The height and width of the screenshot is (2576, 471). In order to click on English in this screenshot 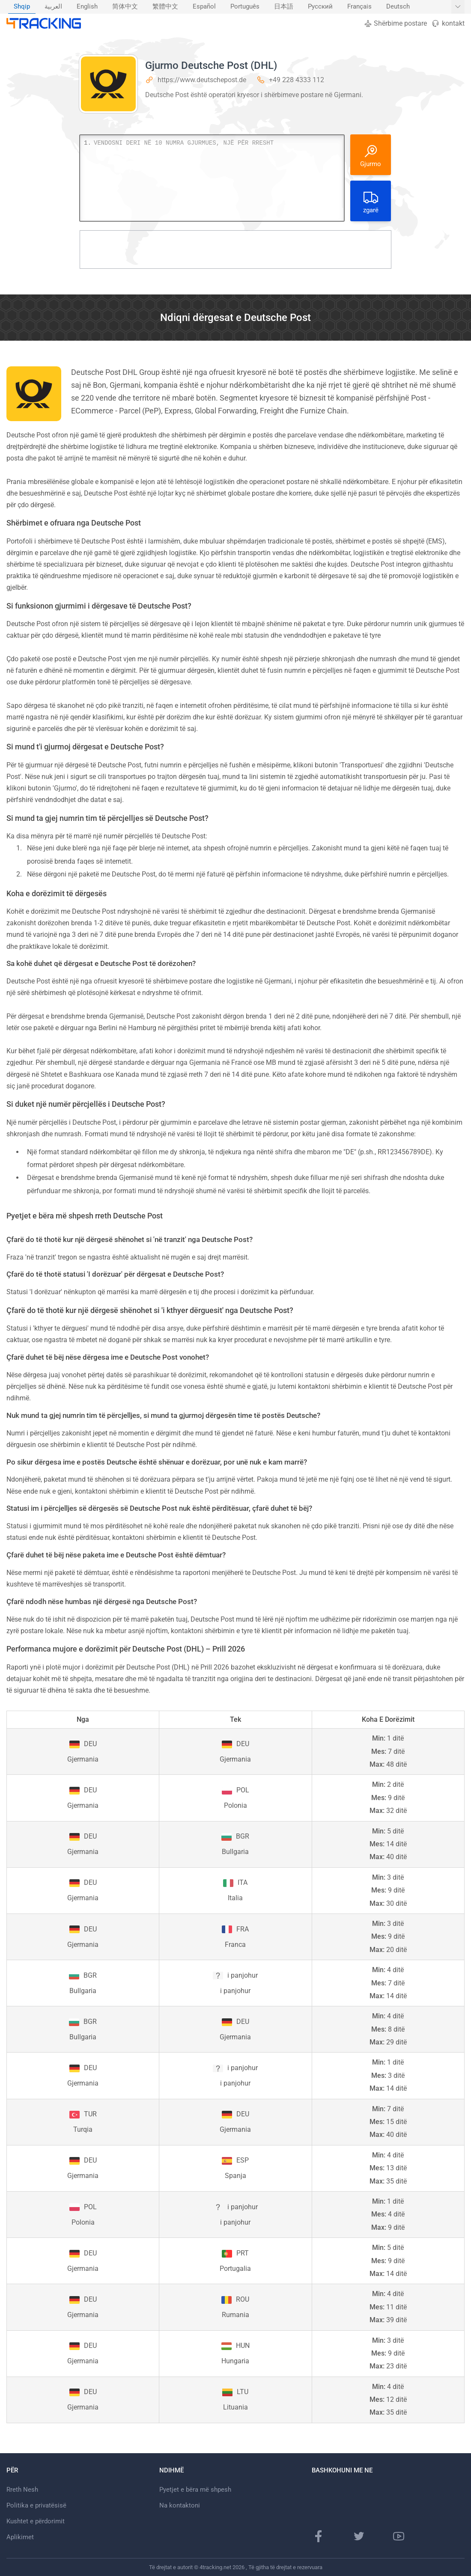, I will do `click(87, 6)`.